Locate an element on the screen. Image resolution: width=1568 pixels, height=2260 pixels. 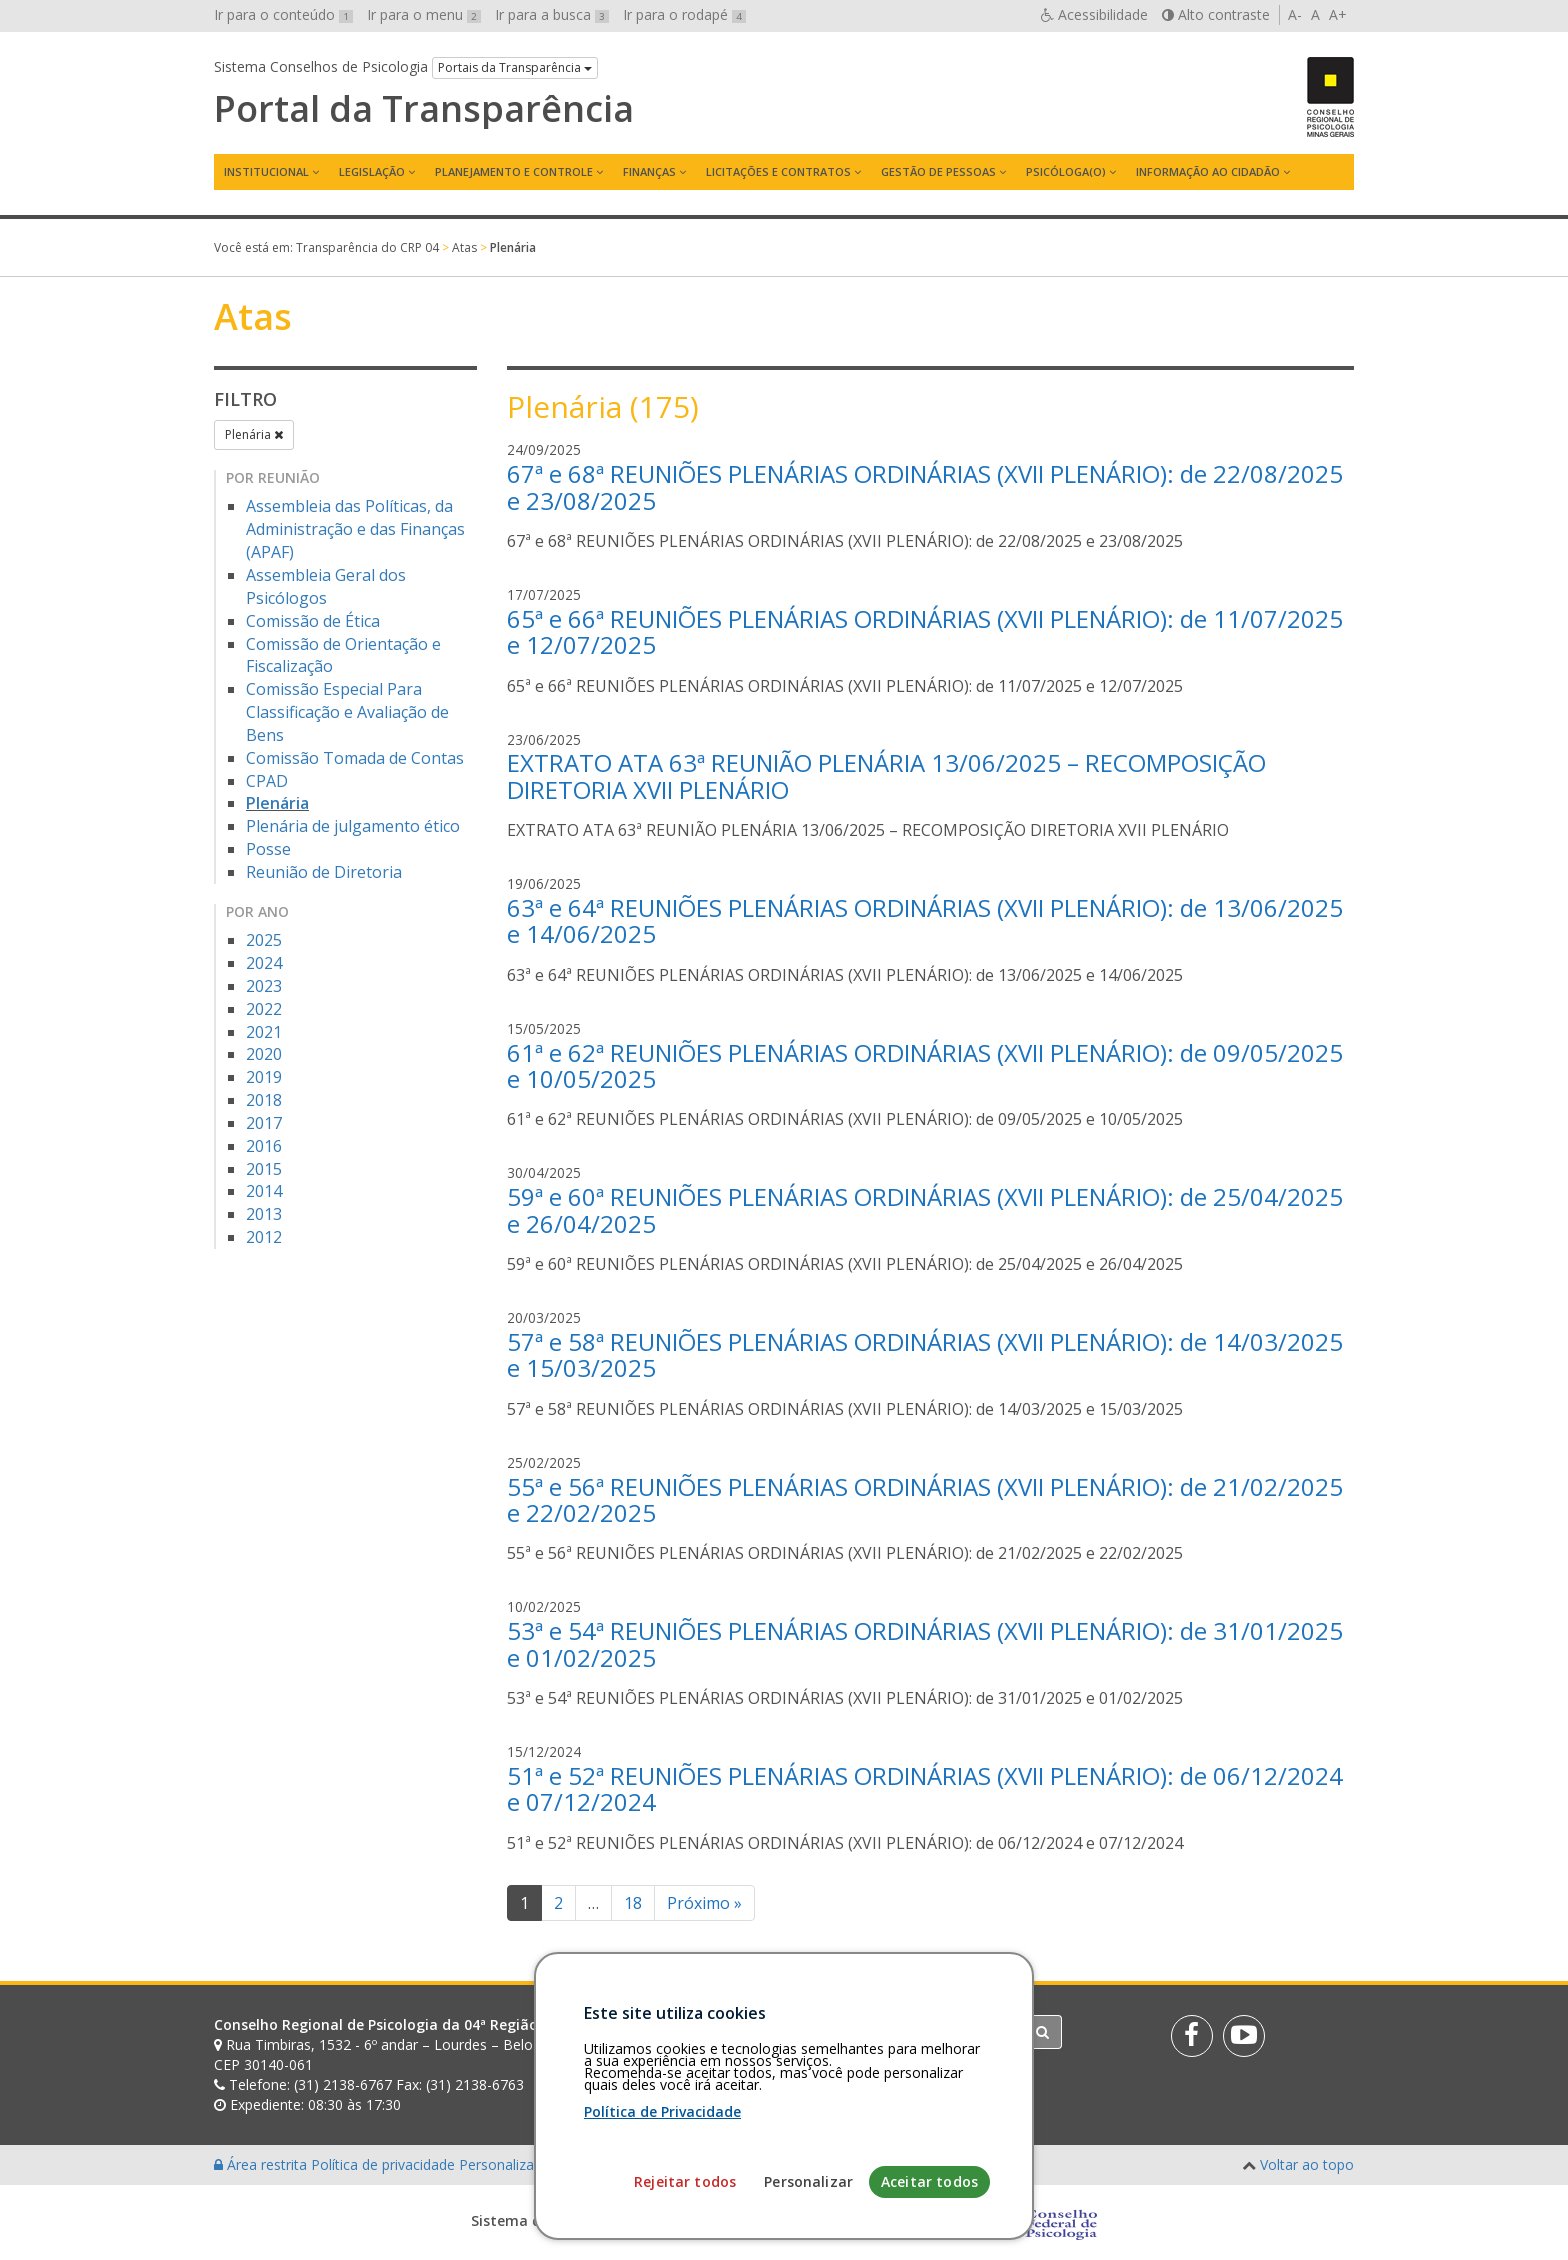
Institucional is located at coordinates (266, 171).